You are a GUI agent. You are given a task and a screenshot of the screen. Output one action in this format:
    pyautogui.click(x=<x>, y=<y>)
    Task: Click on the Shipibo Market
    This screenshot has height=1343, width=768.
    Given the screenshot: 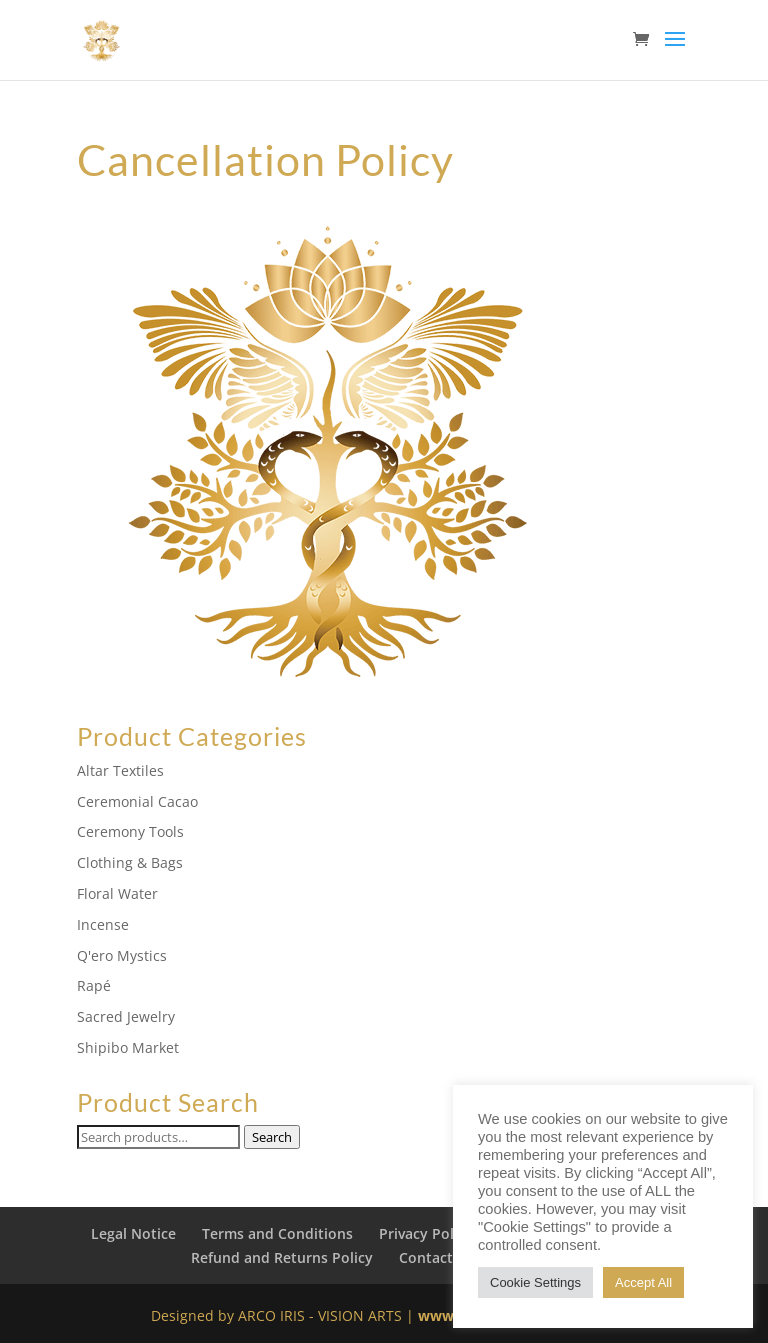 What is the action you would take?
    pyautogui.click(x=128, y=1047)
    